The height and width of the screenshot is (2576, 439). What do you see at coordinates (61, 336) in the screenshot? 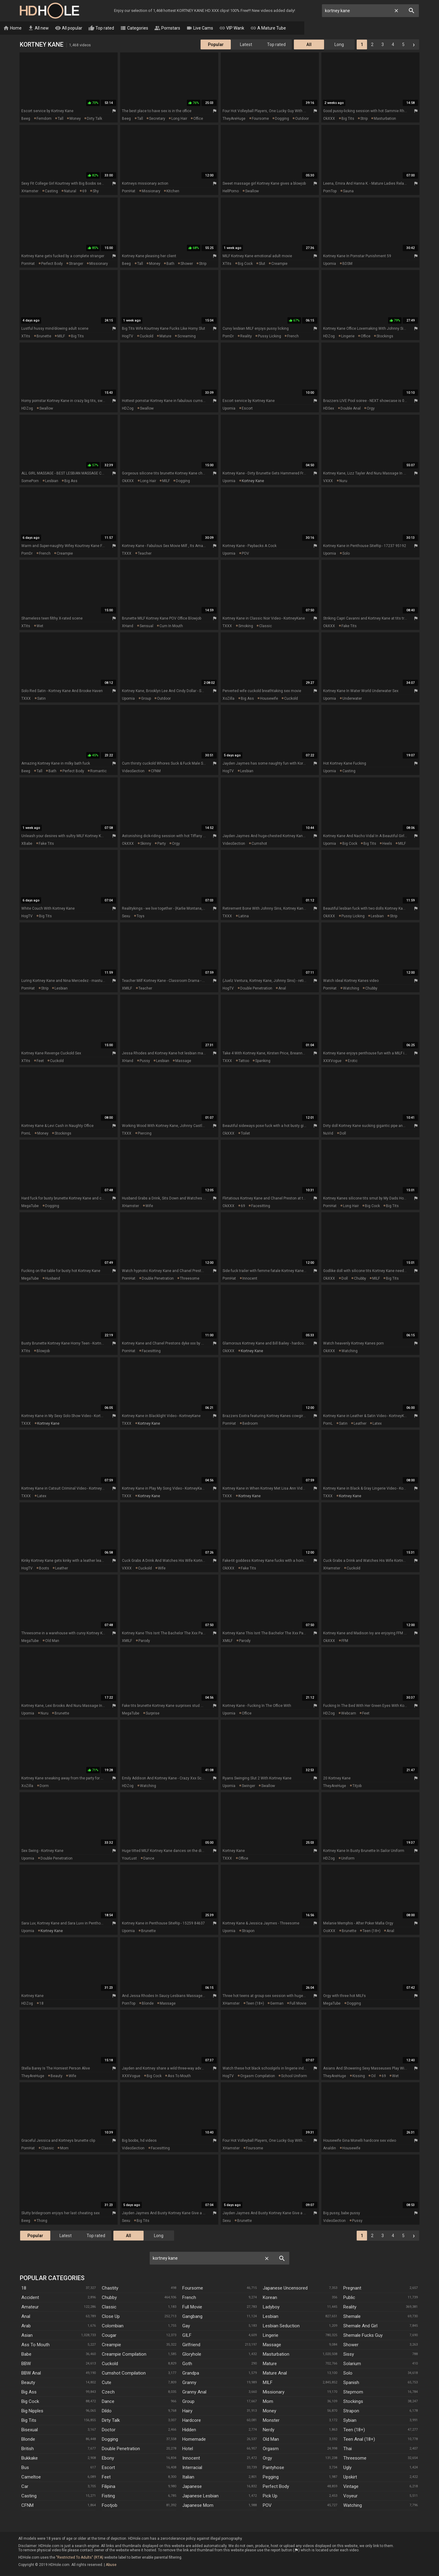
I see `MILF` at bounding box center [61, 336].